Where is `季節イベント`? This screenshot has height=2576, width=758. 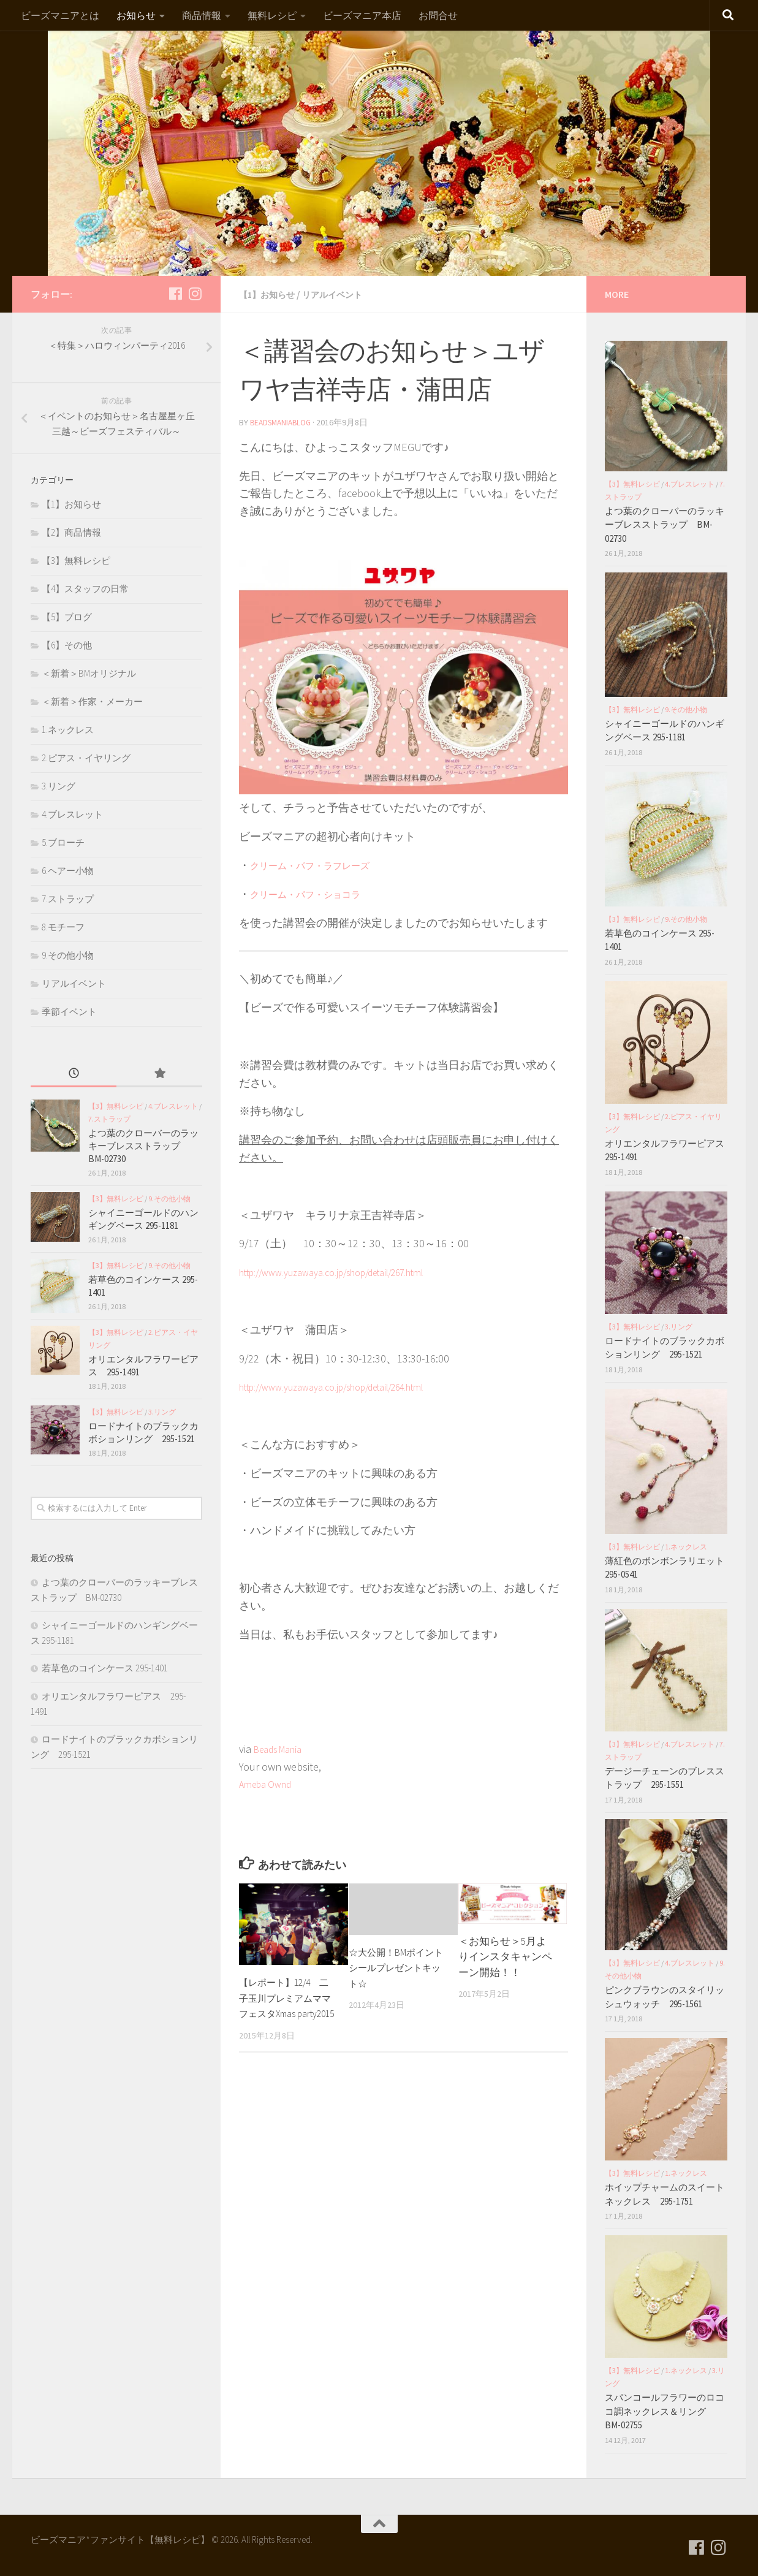 季節イベント is located at coordinates (69, 1011).